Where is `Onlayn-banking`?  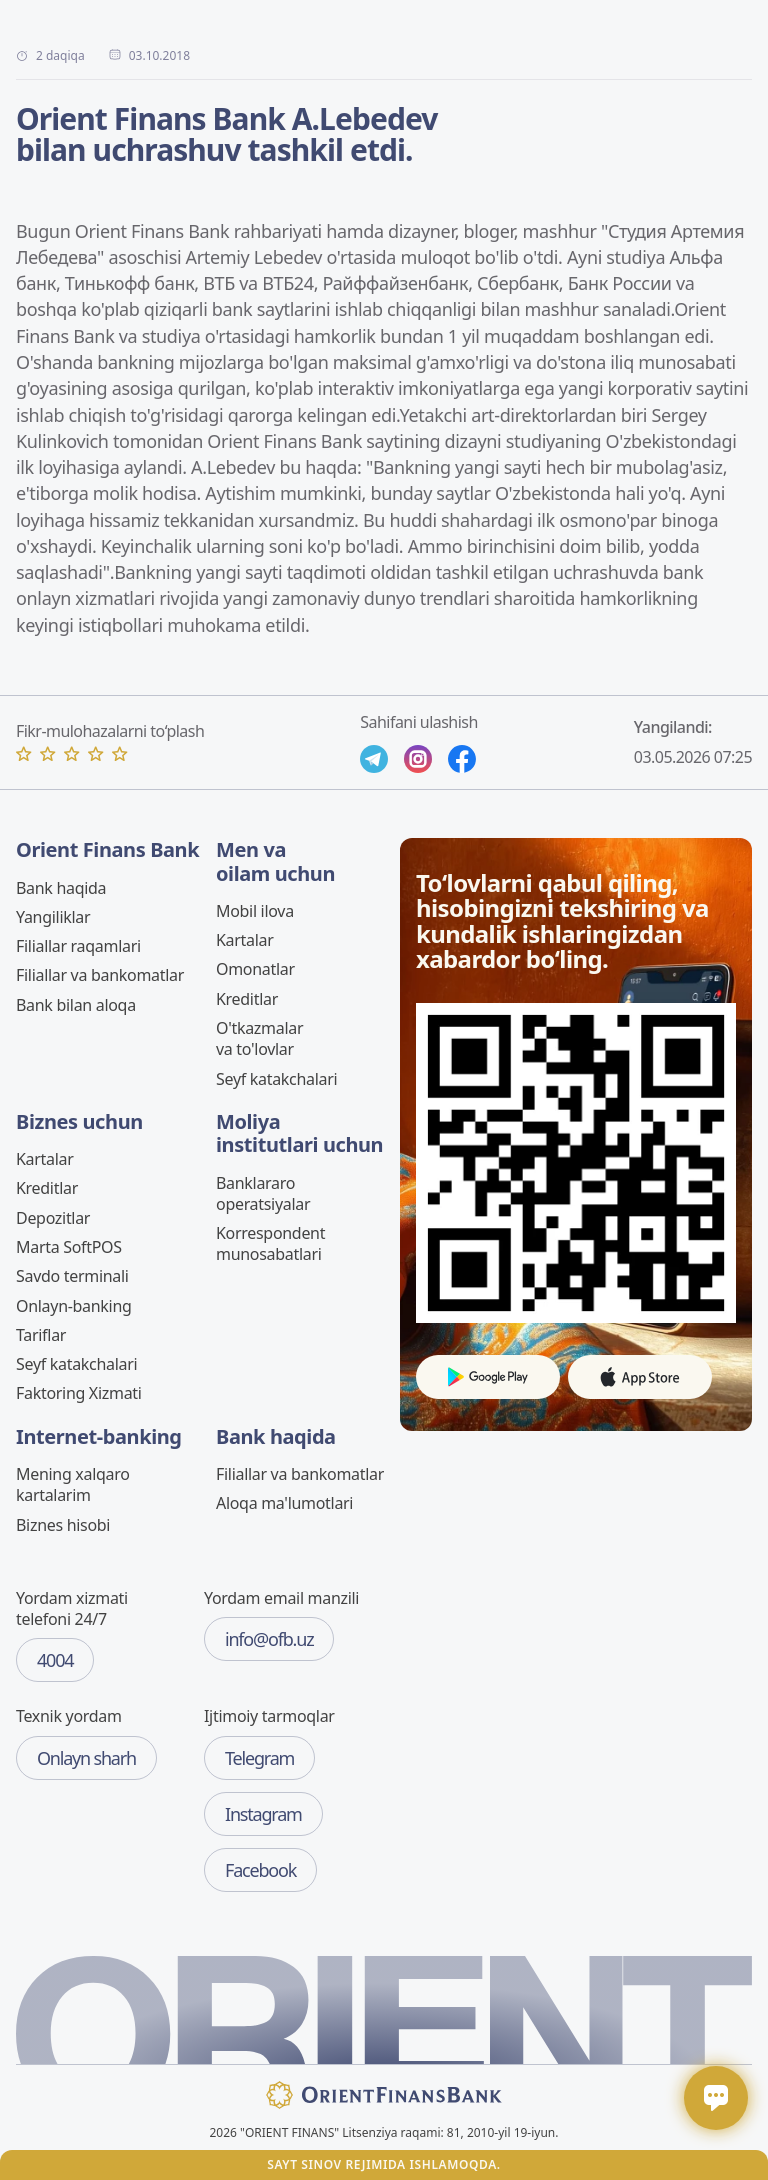
Onlayn-banking is located at coordinates (74, 1306).